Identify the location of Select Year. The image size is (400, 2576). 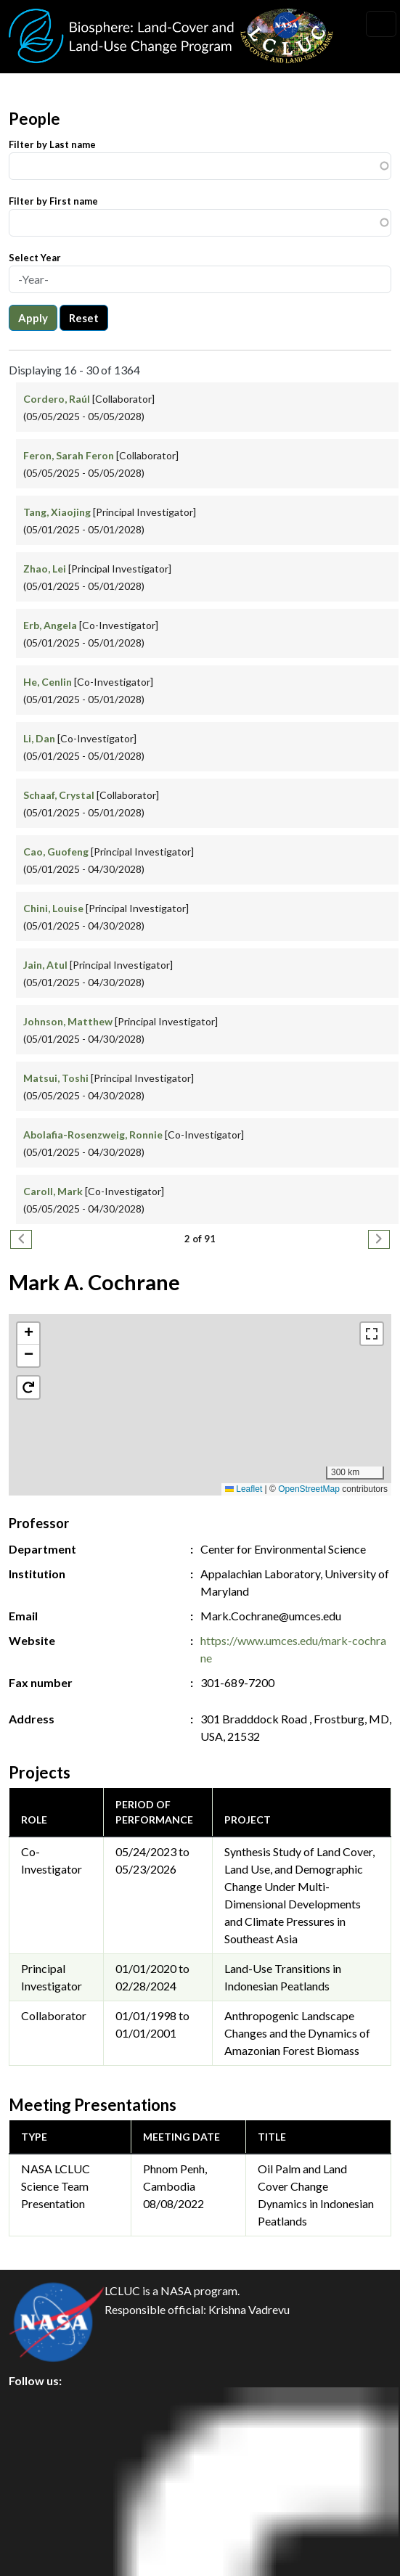
(35, 257).